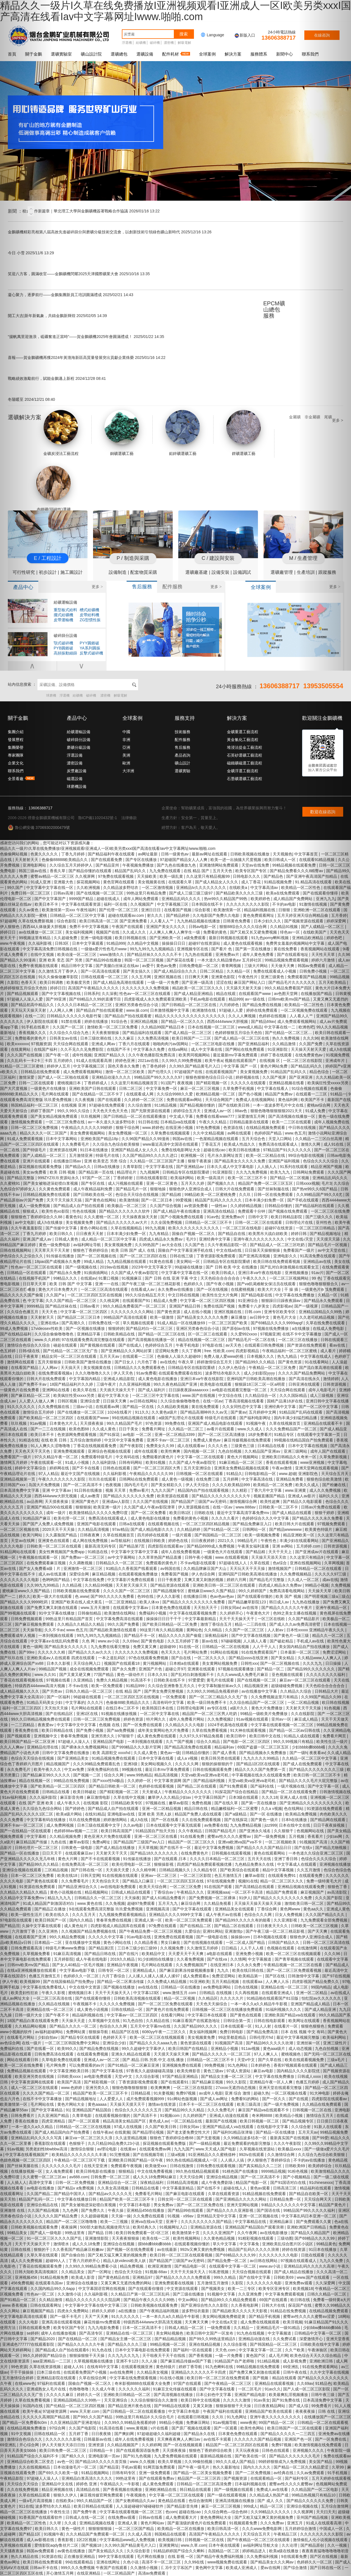 Image resolution: width=351 pixels, height=2576 pixels. I want to click on 婷婷色 亚洲, so click(87, 2484).